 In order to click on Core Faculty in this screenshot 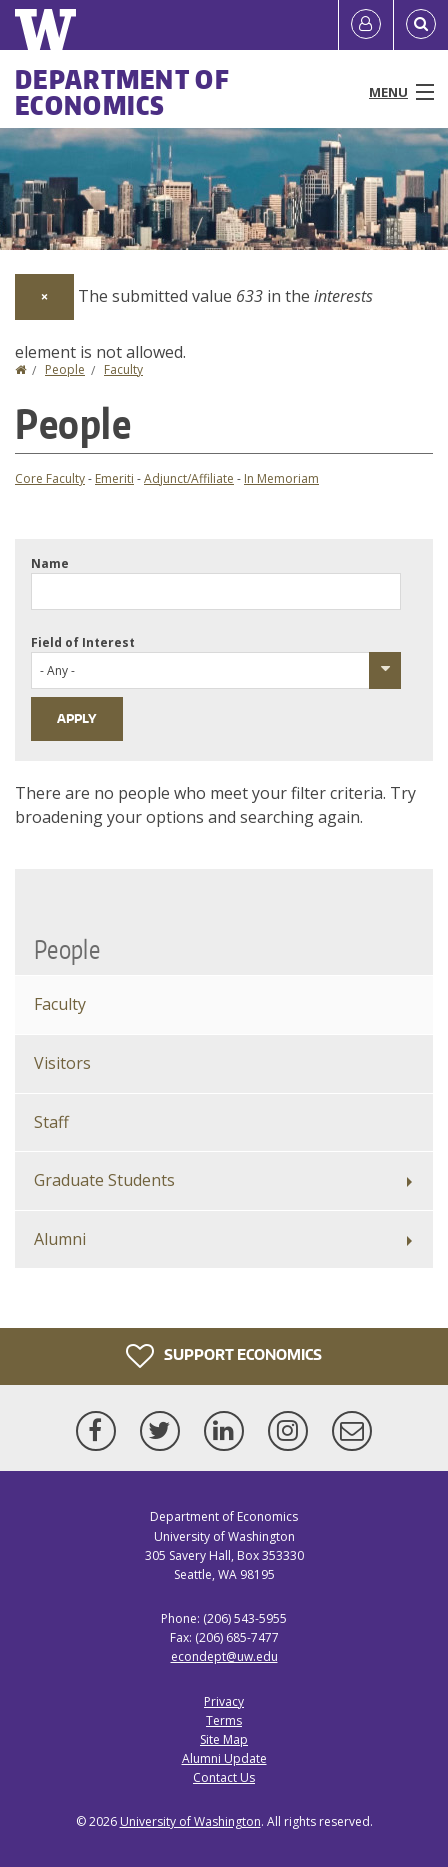, I will do `click(50, 478)`.